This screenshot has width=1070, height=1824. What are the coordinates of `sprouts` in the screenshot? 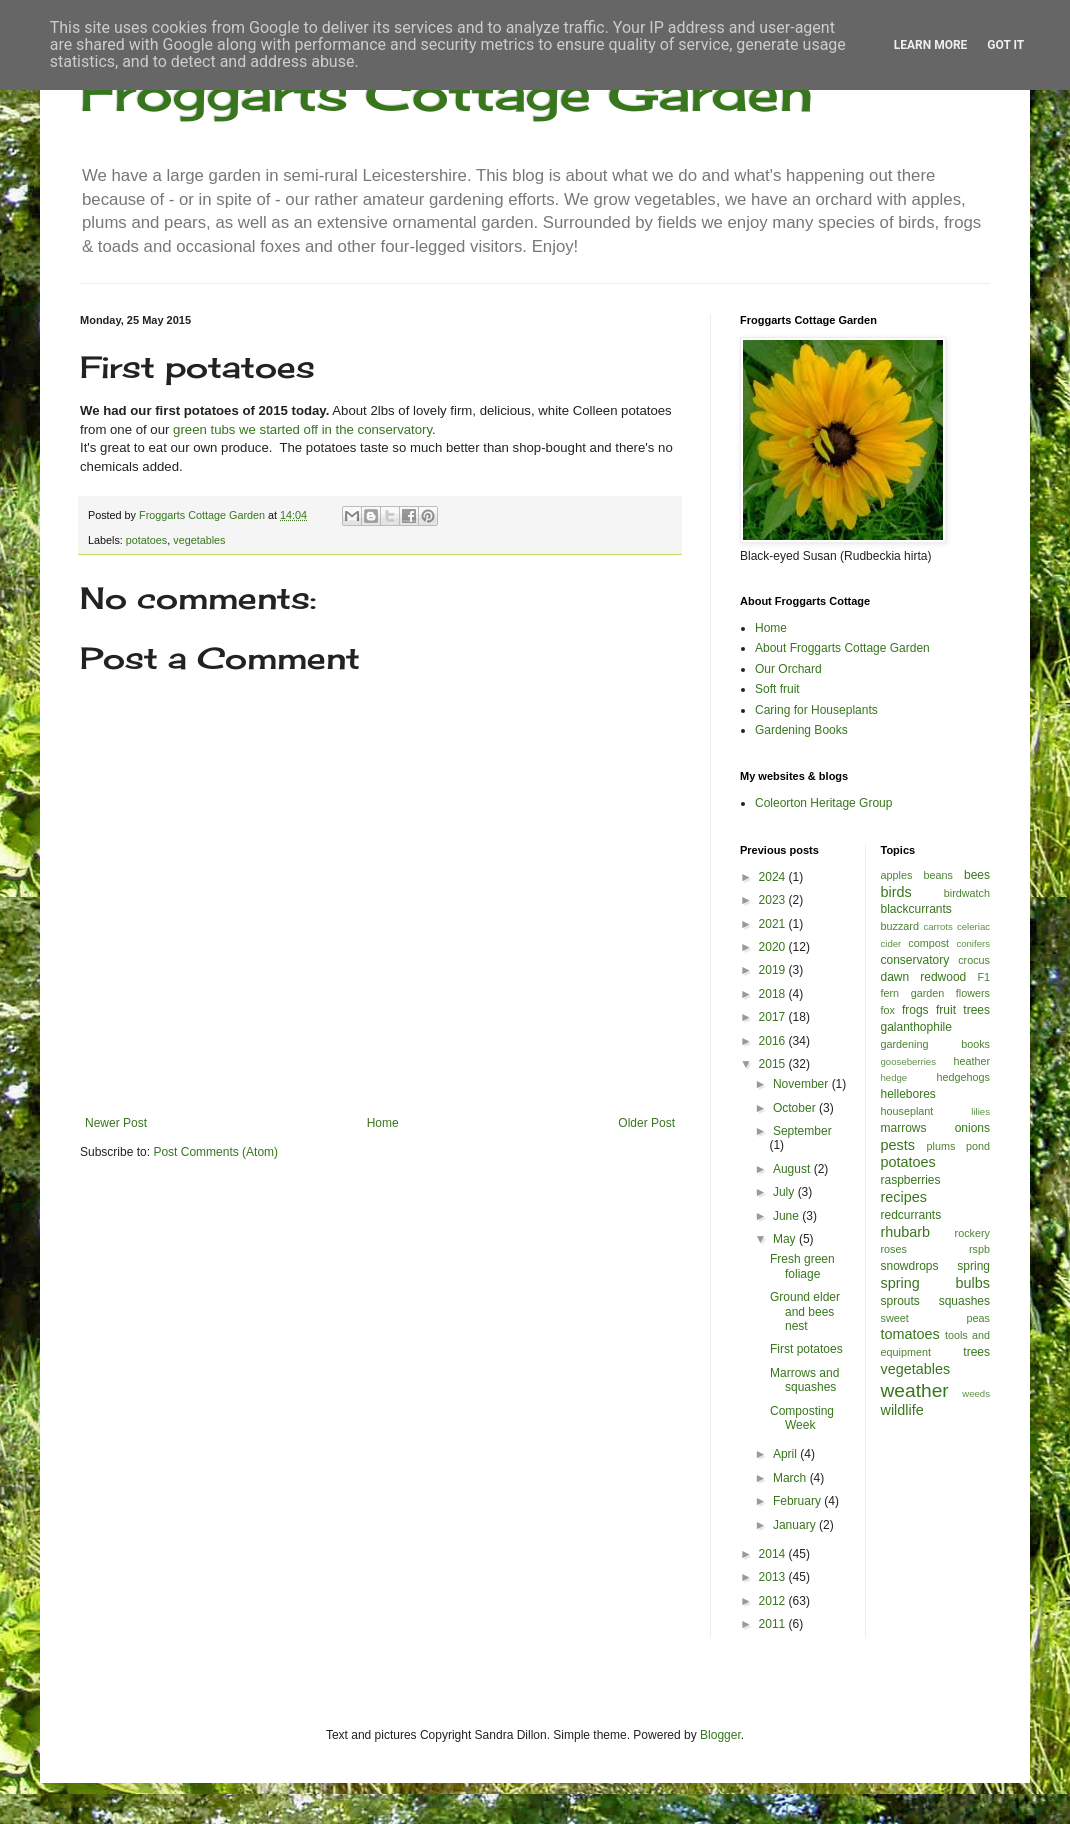 It's located at (900, 1301).